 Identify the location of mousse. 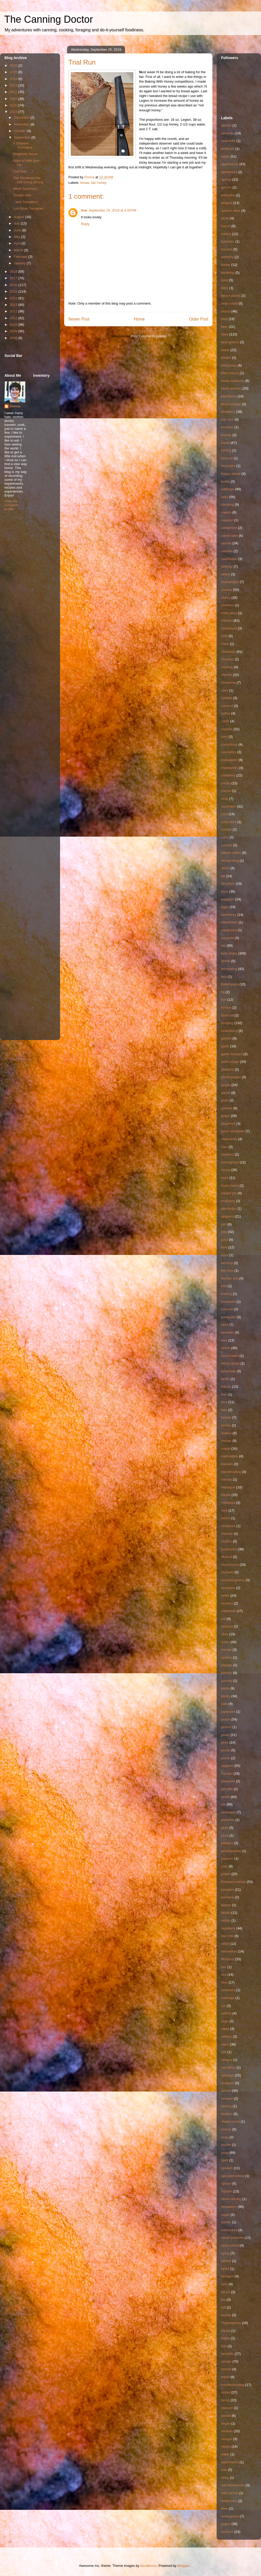
(227, 1533).